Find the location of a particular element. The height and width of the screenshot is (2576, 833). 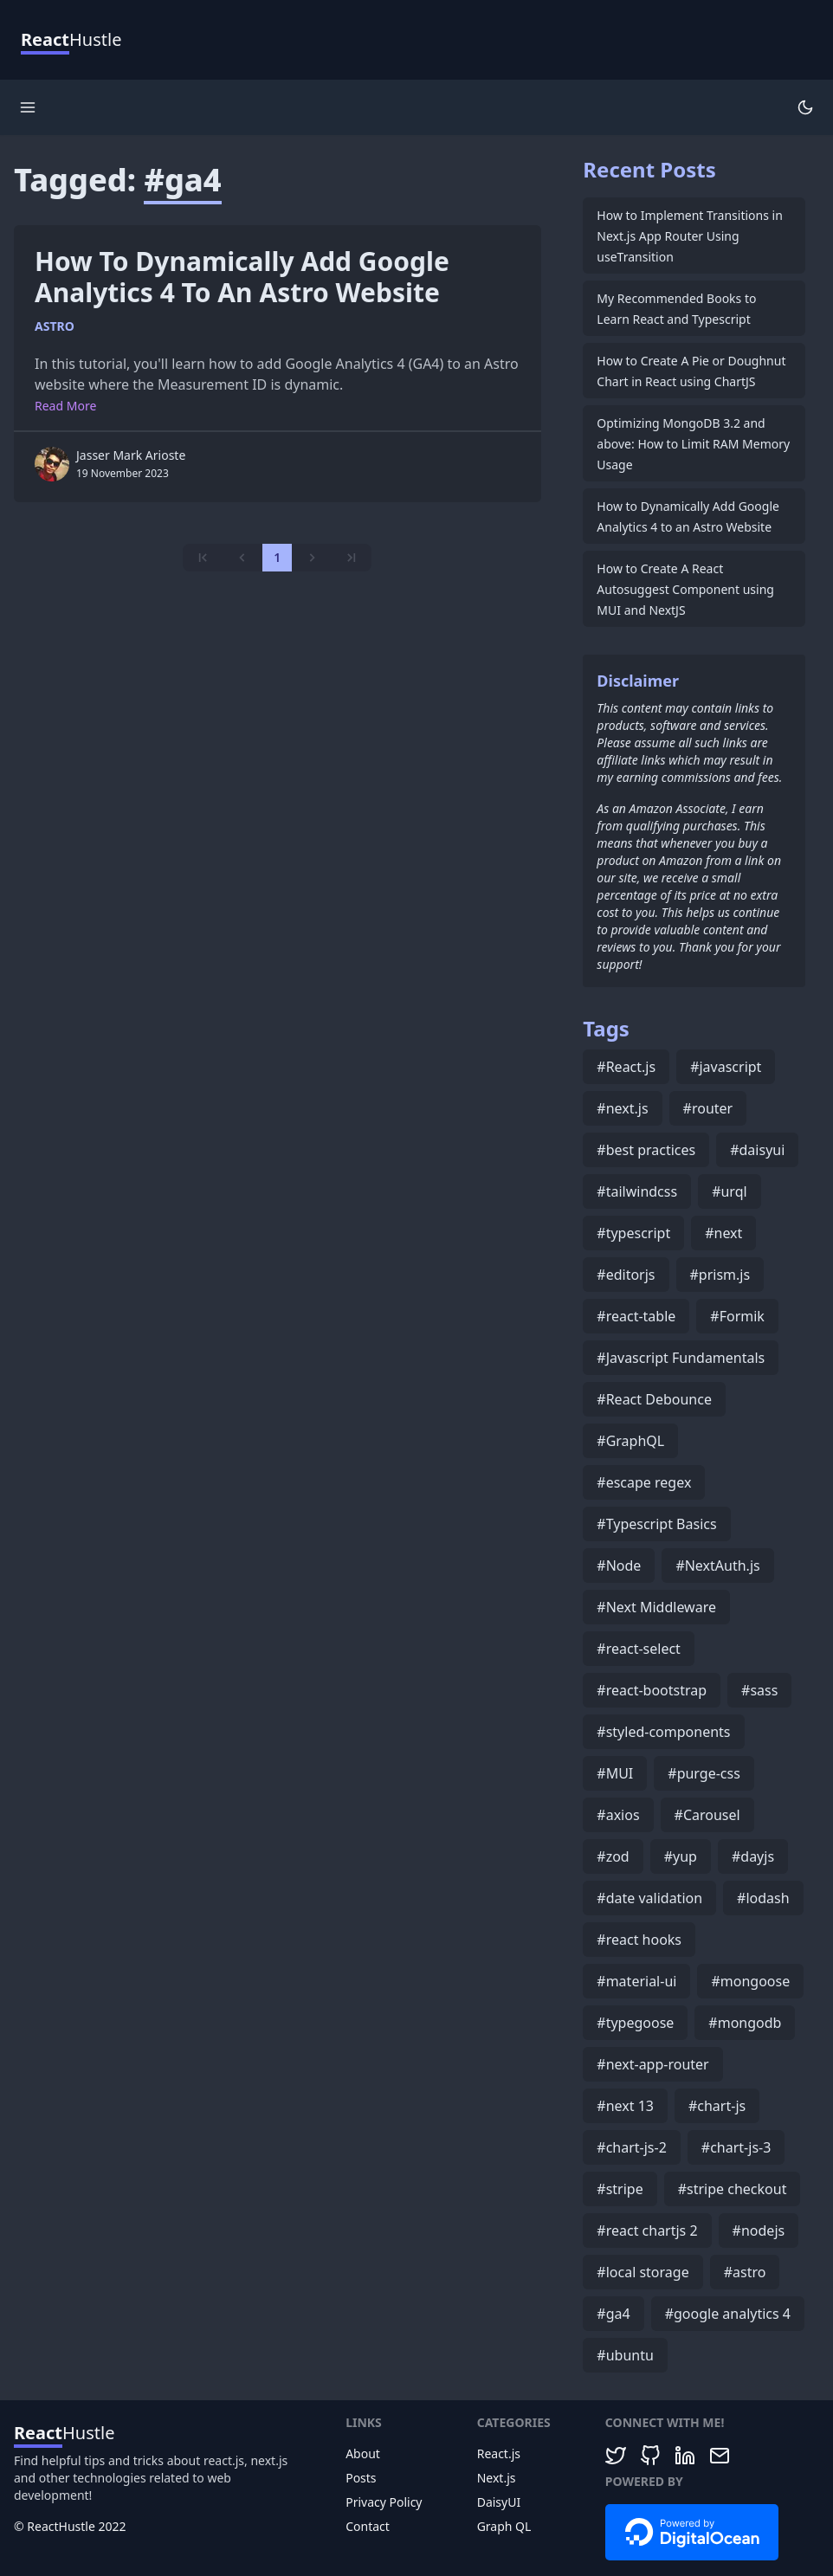

#sass is located at coordinates (759, 1690).